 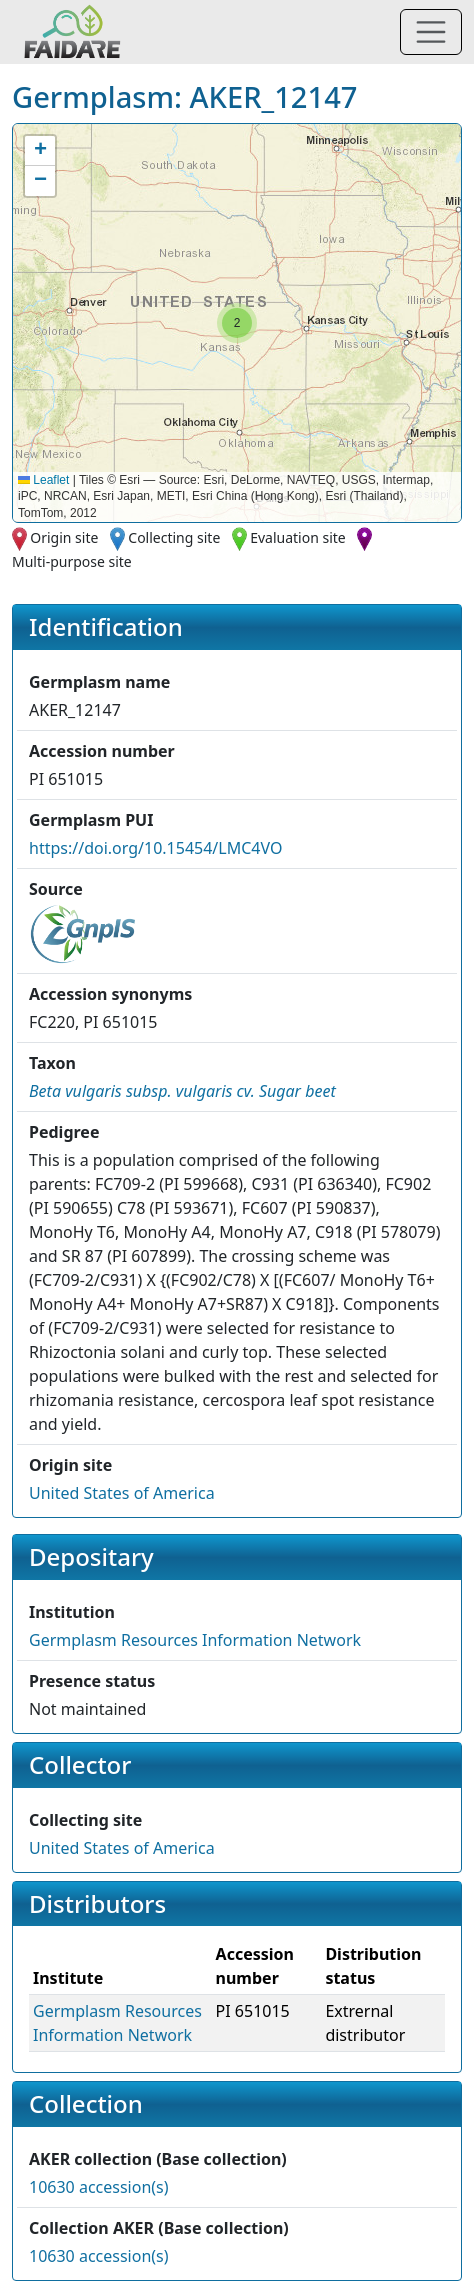 I want to click on [Toggle navigation], so click(x=431, y=32).